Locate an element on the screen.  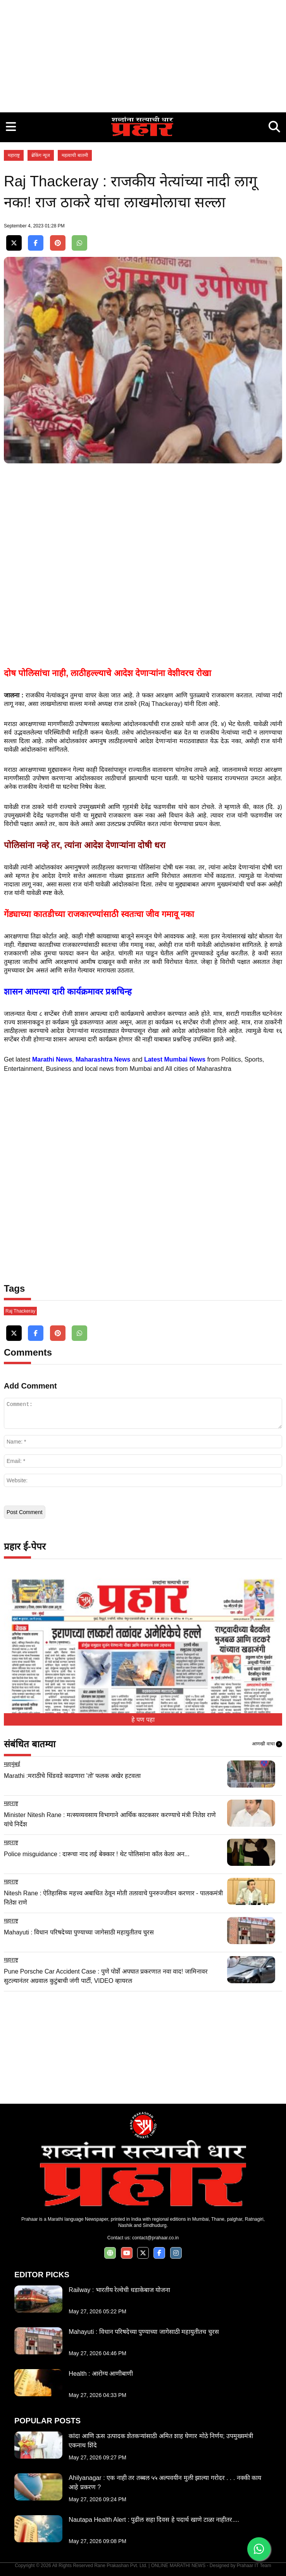
contact@prahaar.co.in is located at coordinates (155, 2237).